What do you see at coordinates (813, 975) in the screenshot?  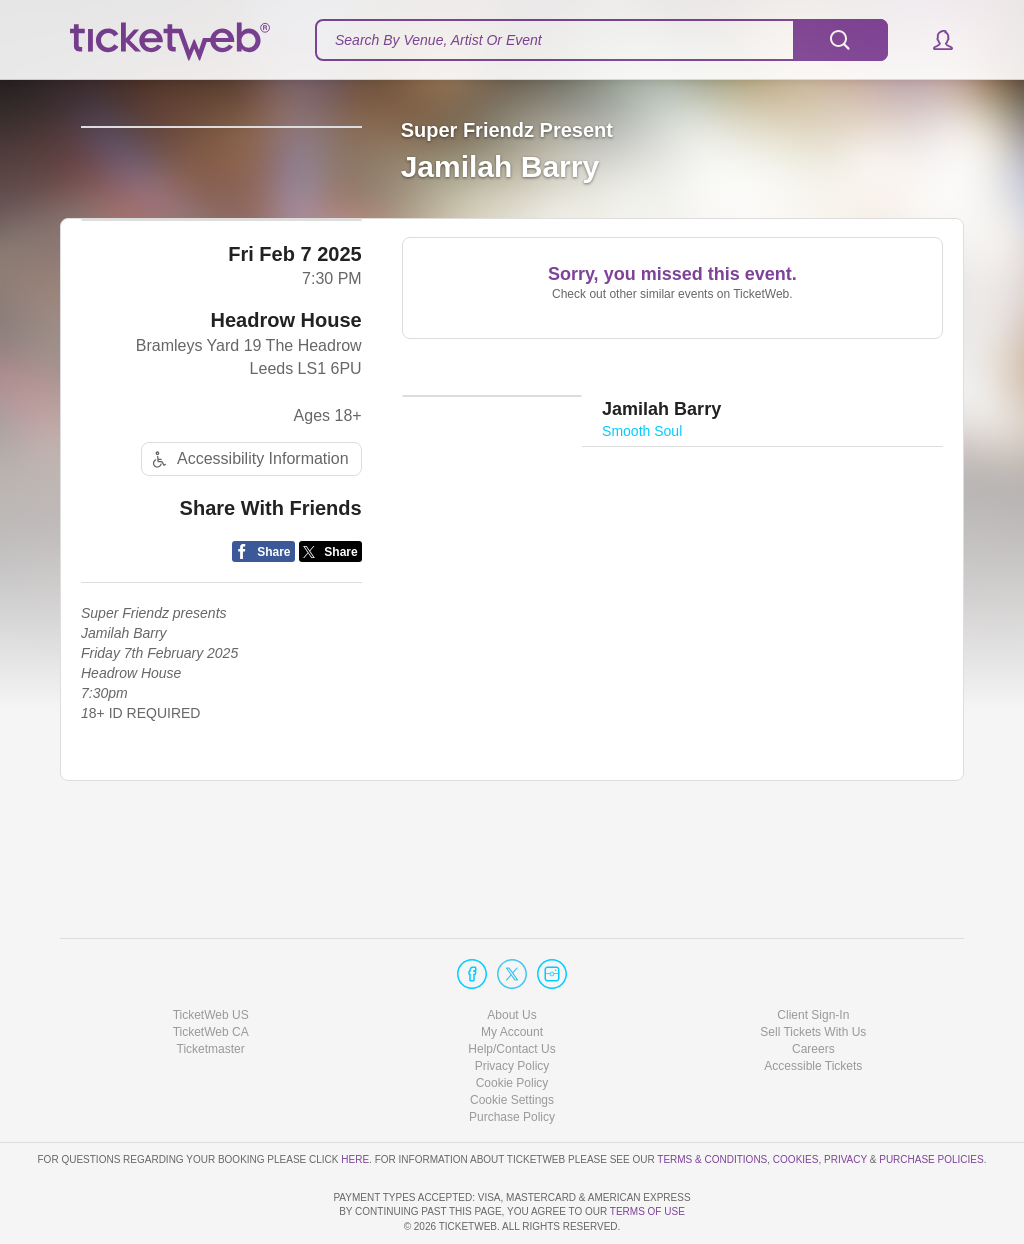 I see `Sell Tickets With Us` at bounding box center [813, 975].